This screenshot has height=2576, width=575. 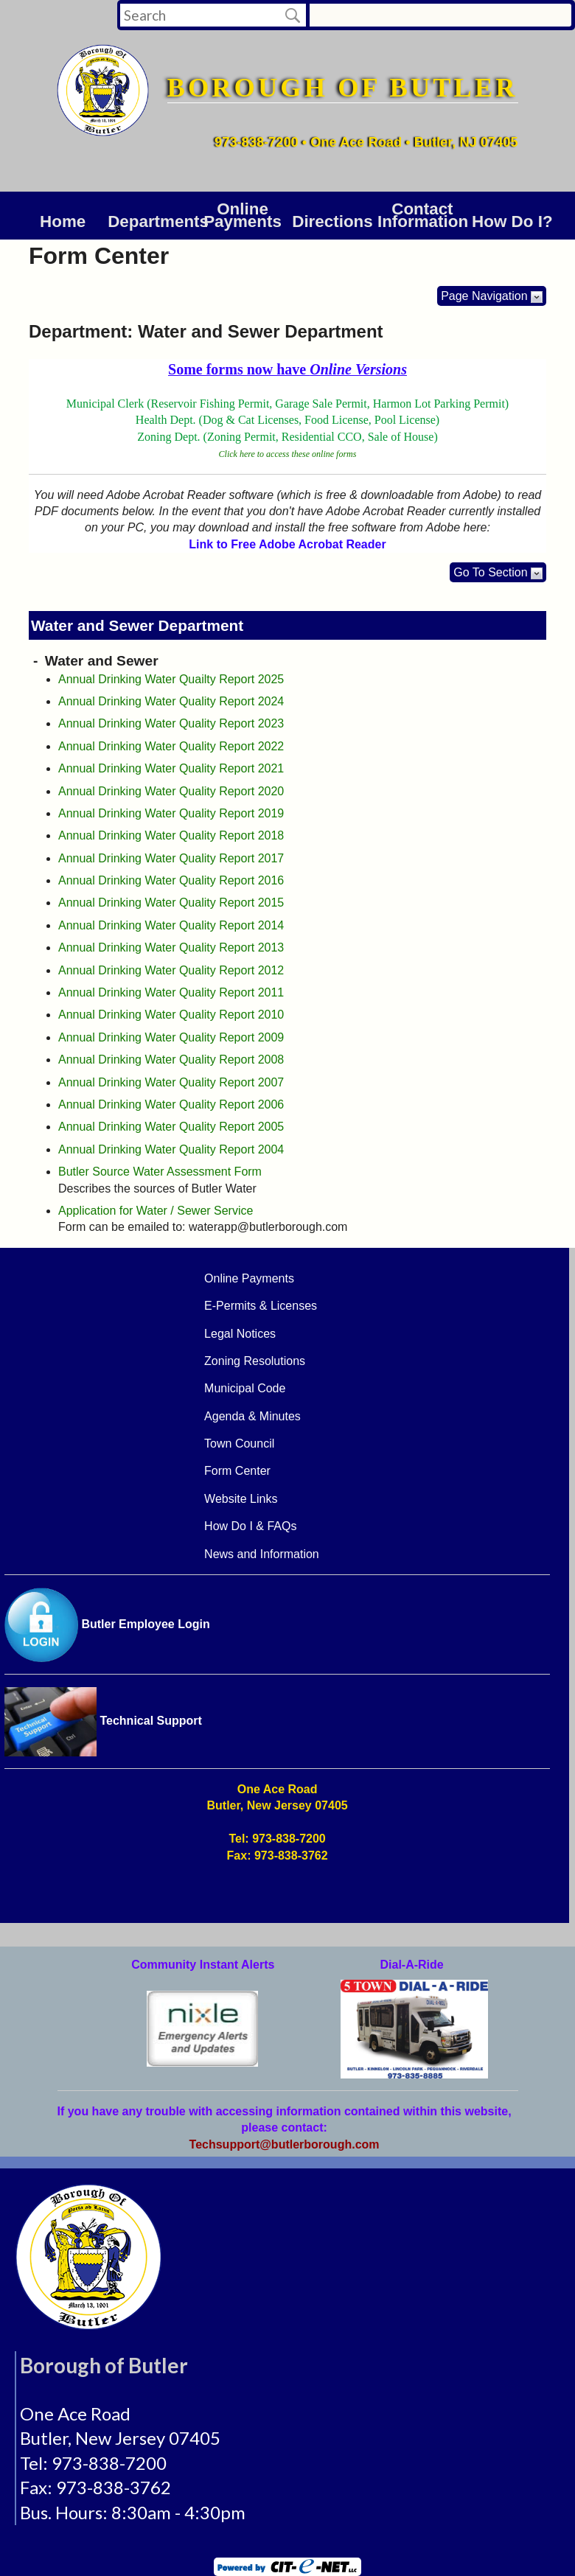 I want to click on Techsupport@butlerborough.com, so click(x=284, y=2144).